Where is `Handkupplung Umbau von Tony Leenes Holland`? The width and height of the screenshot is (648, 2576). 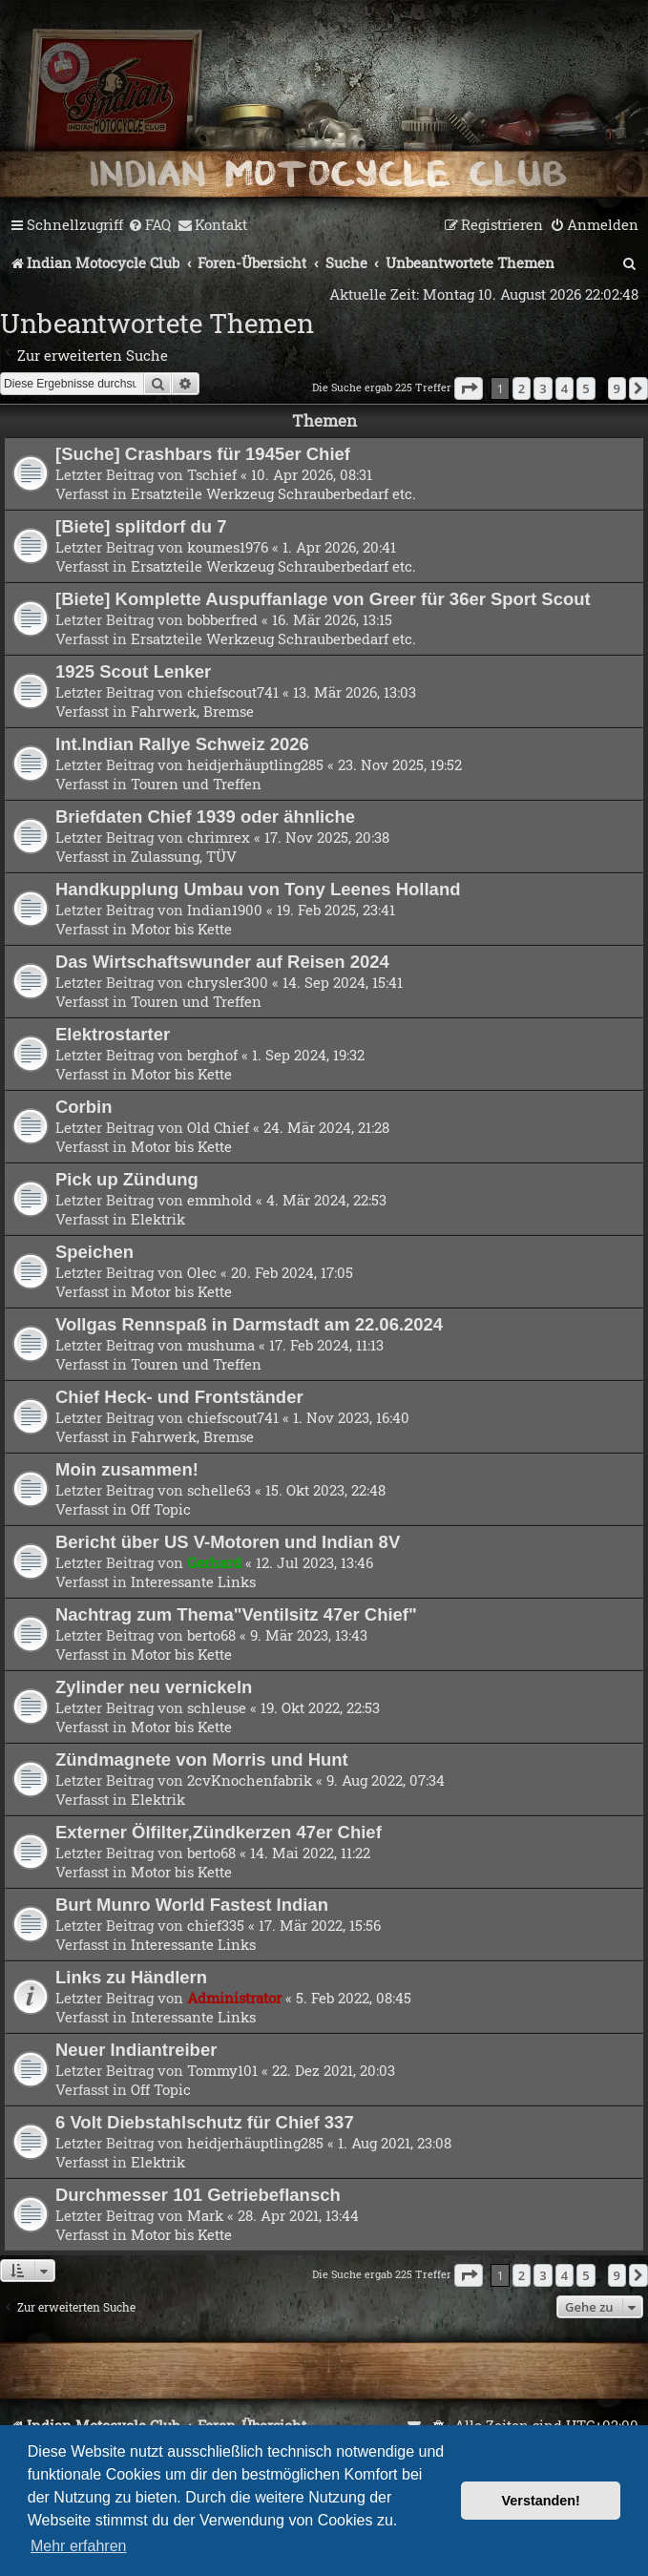 Handkupplung Umbau von Tony Leenes Holland is located at coordinates (257, 889).